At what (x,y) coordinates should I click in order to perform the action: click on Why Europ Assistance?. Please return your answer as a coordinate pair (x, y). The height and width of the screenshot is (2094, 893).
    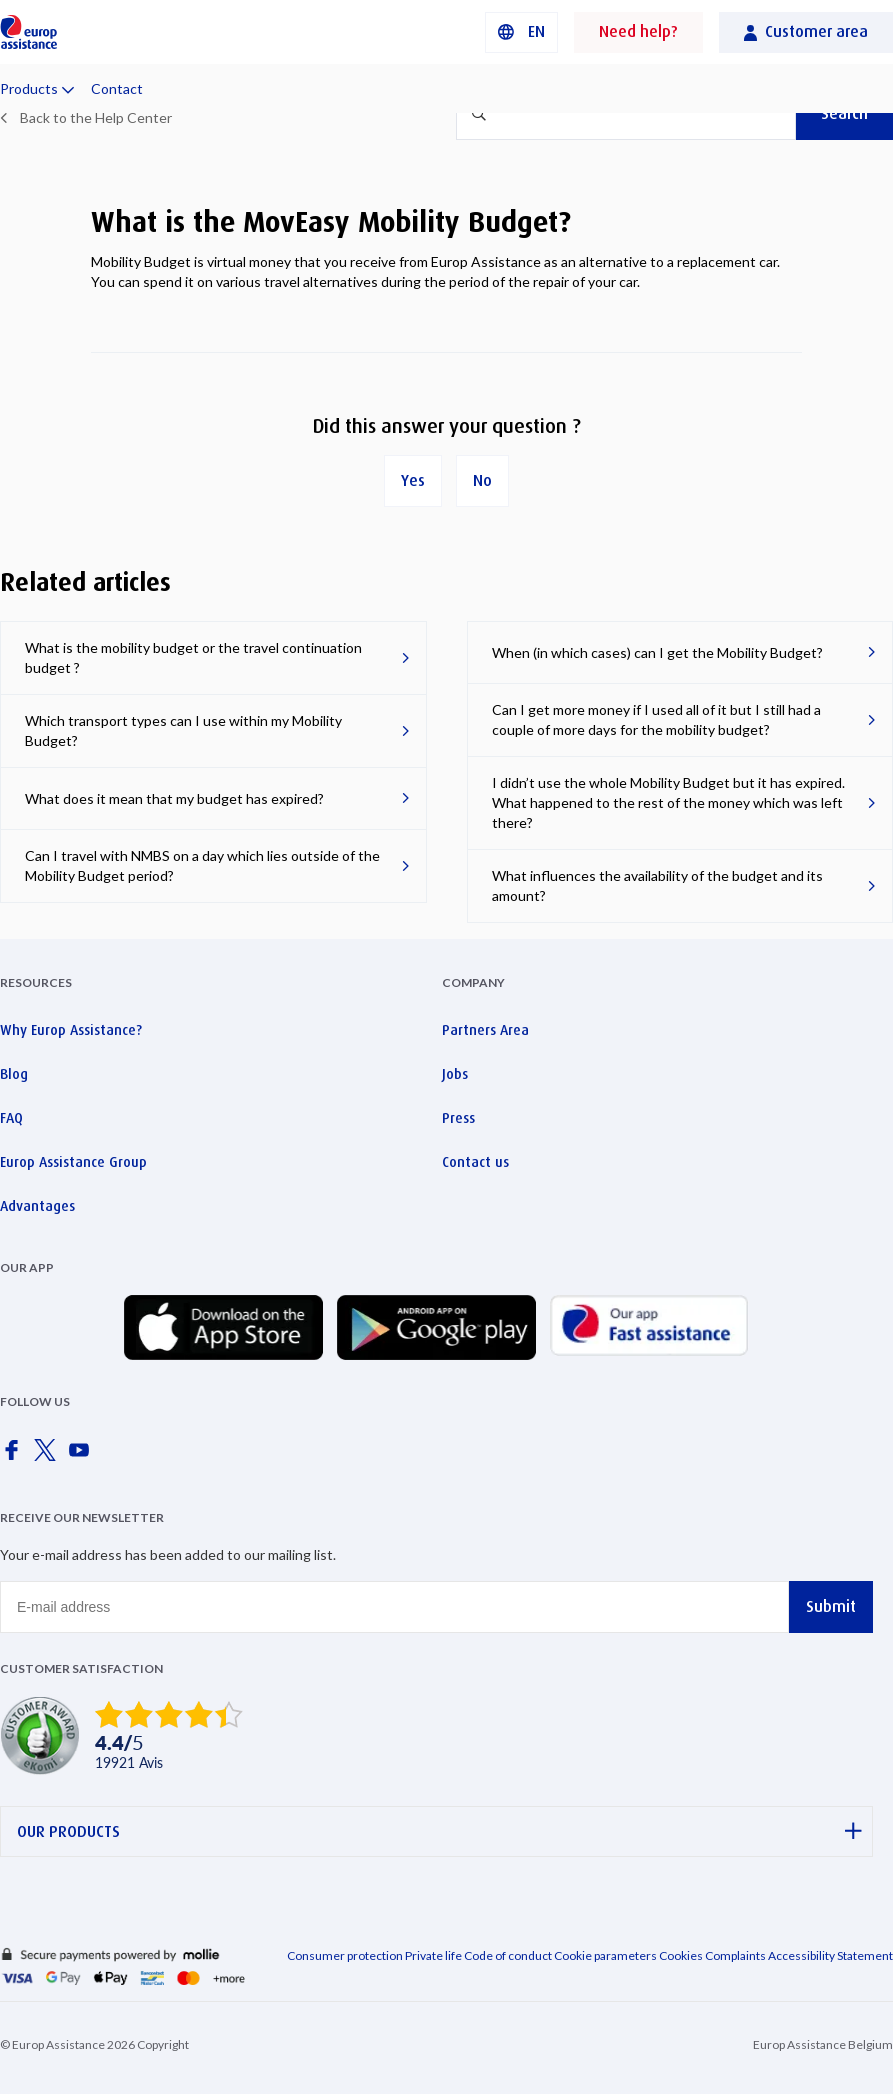
    Looking at the image, I should click on (71, 1030).